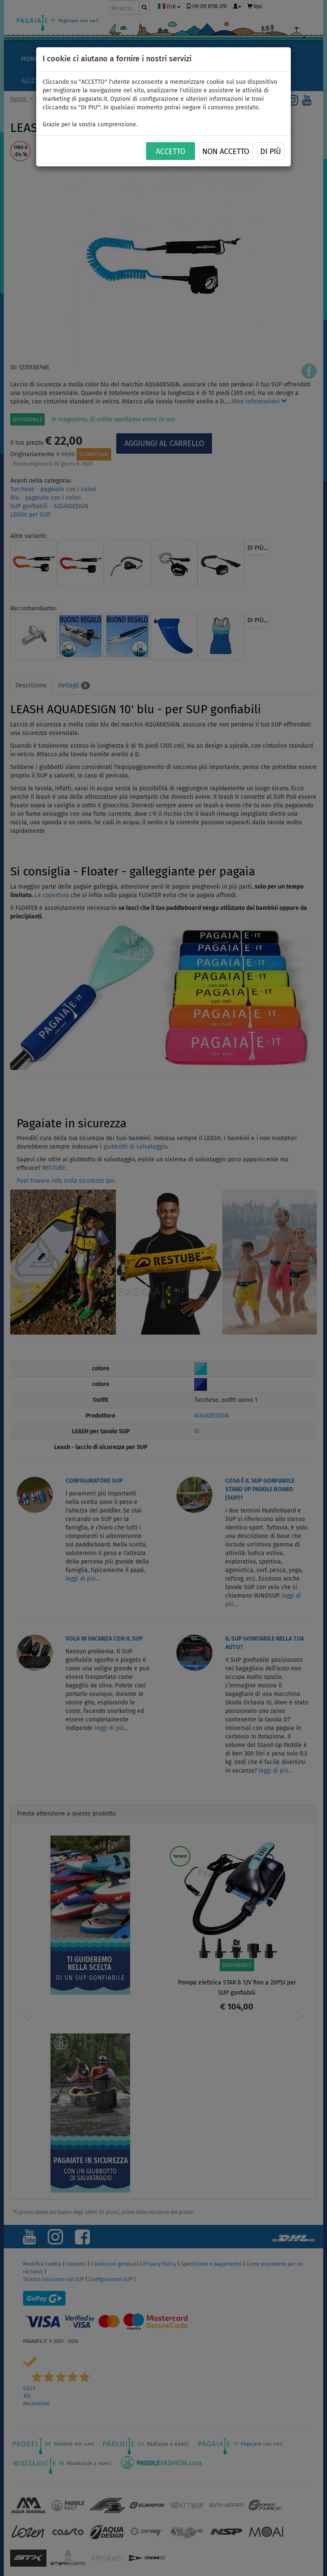 Image resolution: width=327 pixels, height=2576 pixels. Describe the element at coordinates (270, 151) in the screenshot. I see `Di più` at that location.